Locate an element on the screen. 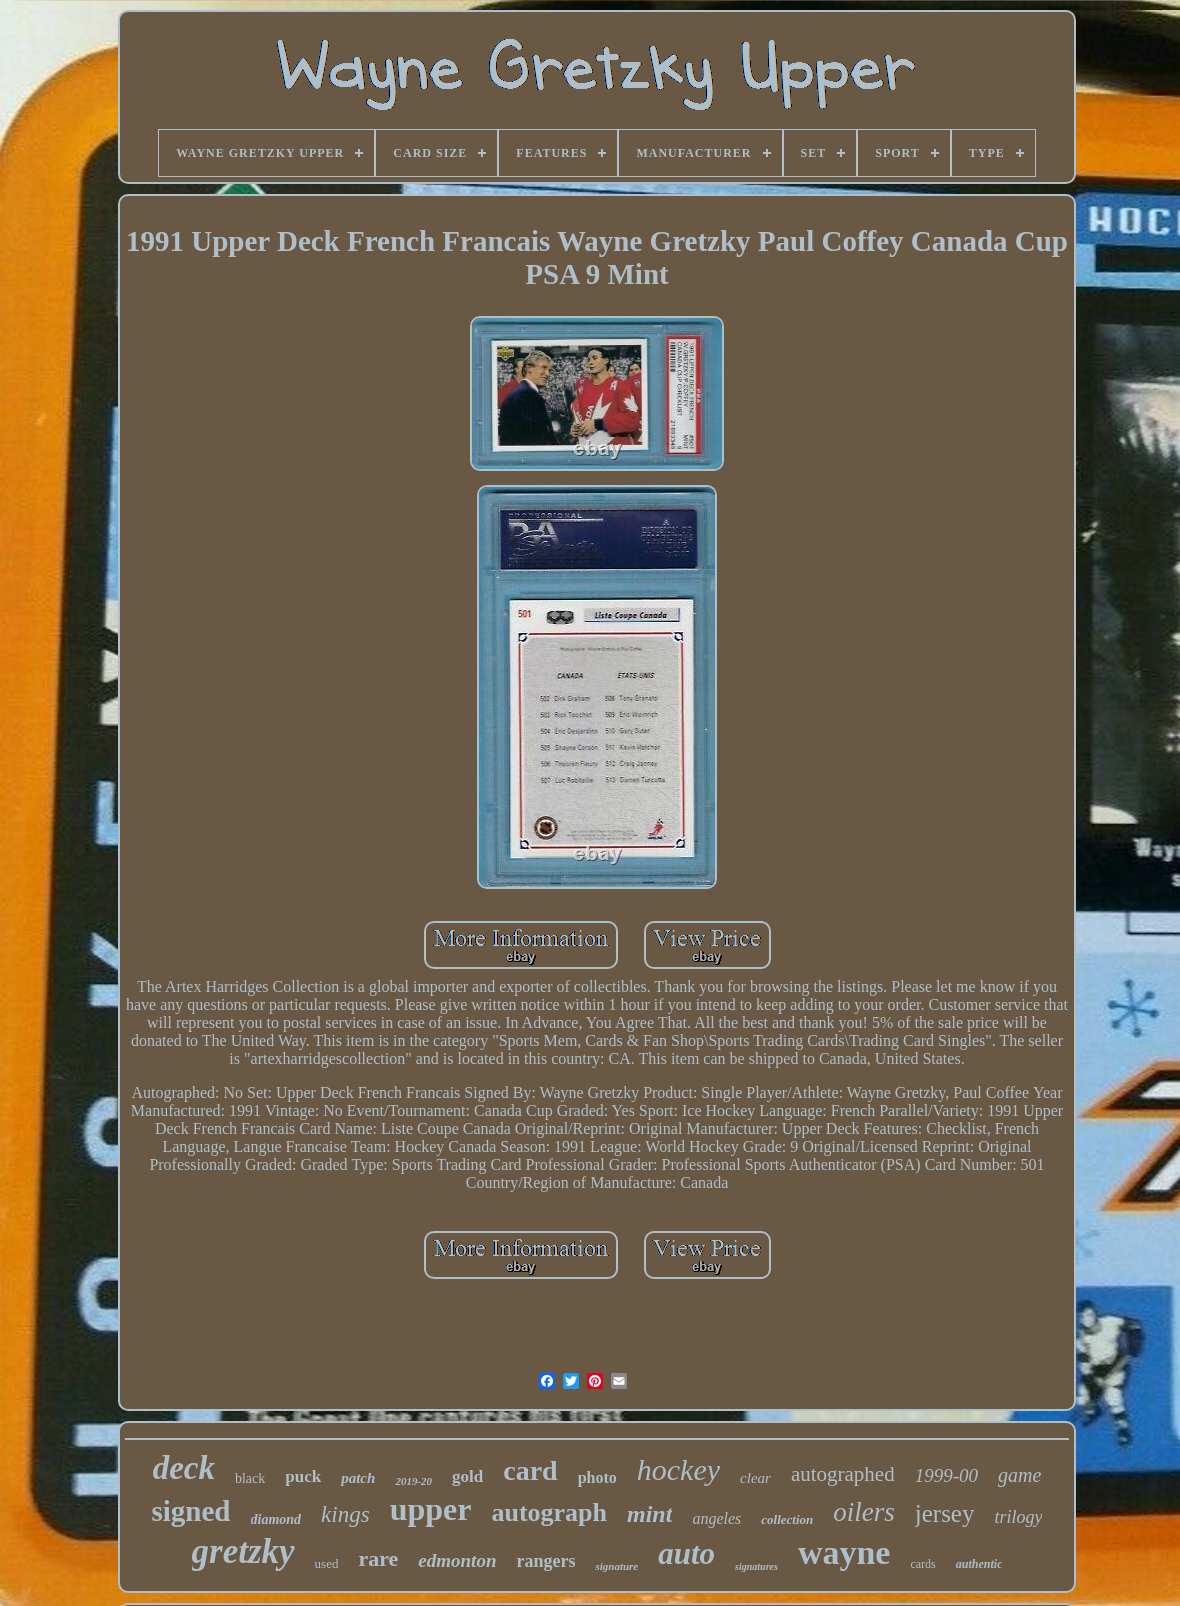  2019-20 is located at coordinates (413, 1481).